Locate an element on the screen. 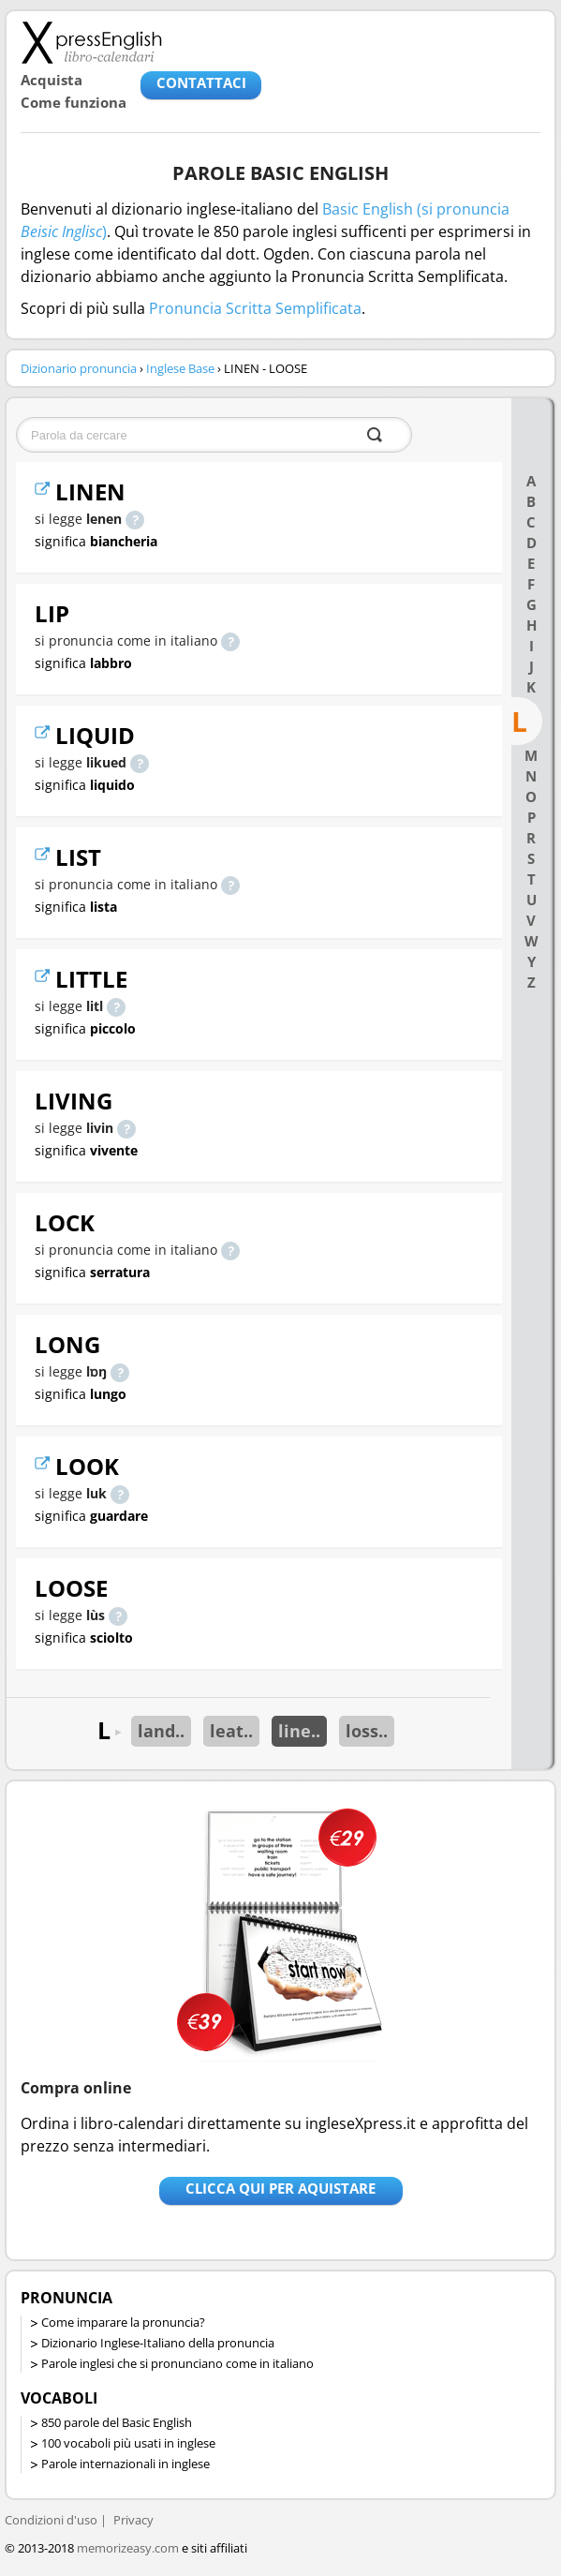 Image resolution: width=561 pixels, height=2576 pixels. 100 vocaboli più usati in inglese is located at coordinates (128, 2443).